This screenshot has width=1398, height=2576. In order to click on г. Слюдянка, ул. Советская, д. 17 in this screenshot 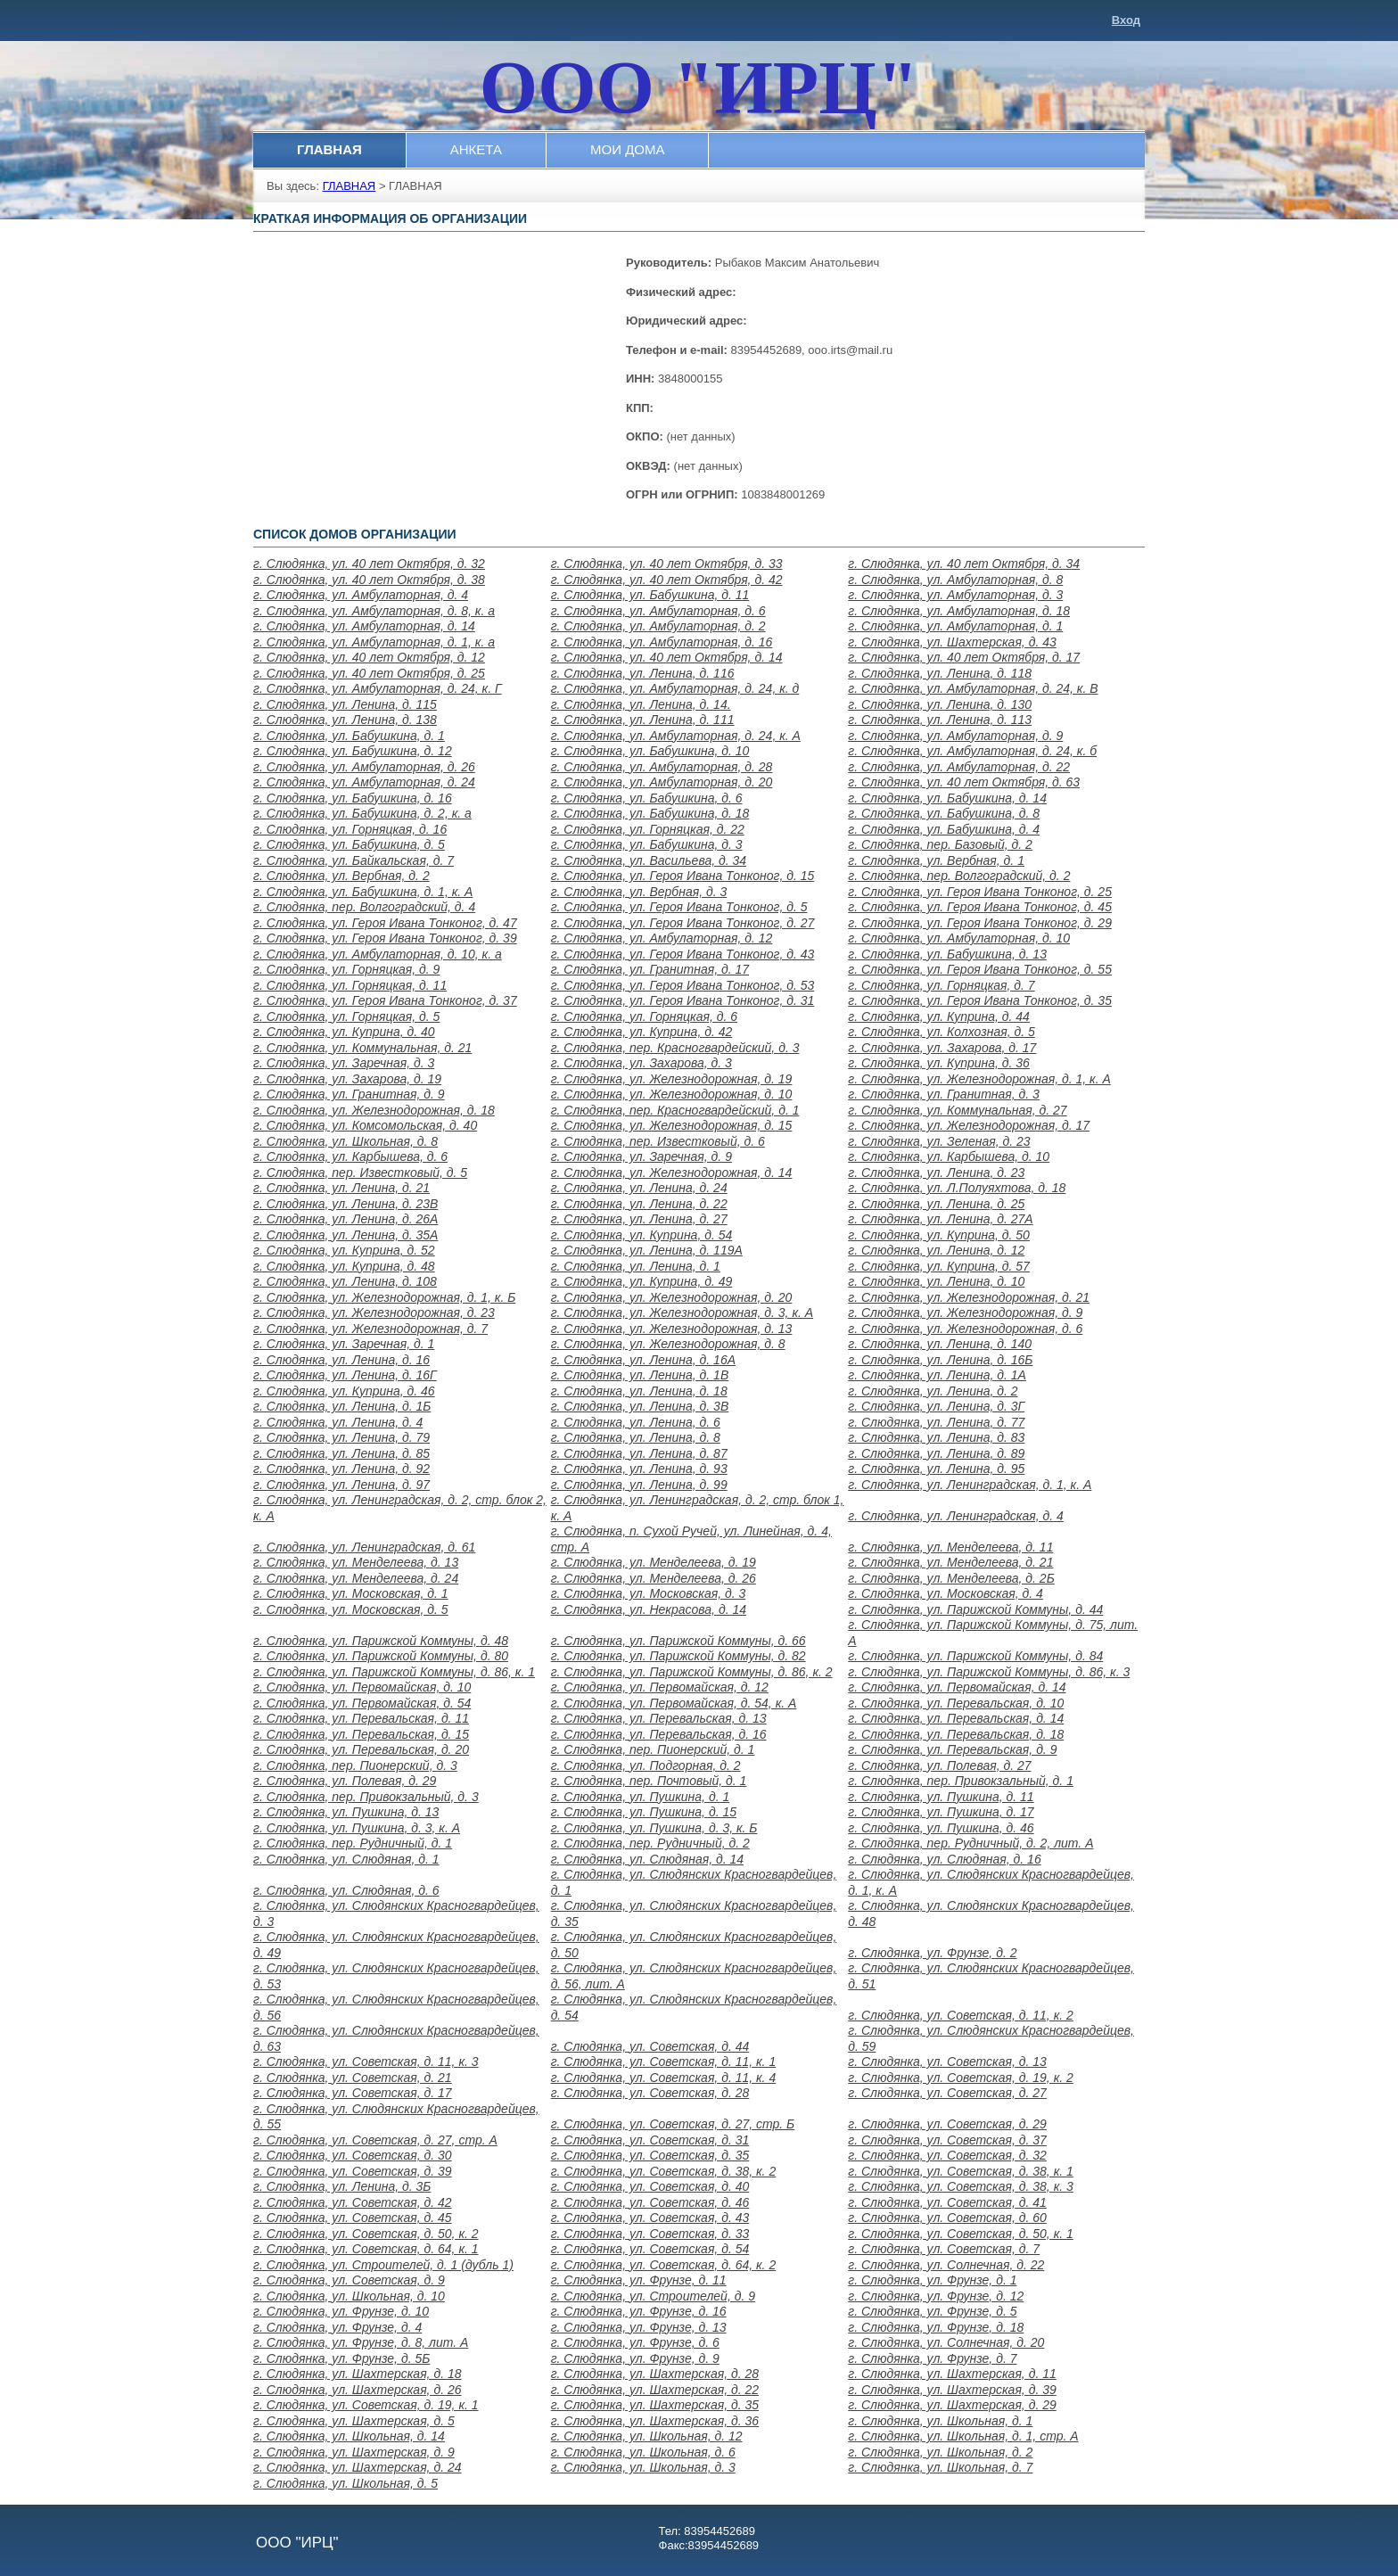, I will do `click(352, 2093)`.